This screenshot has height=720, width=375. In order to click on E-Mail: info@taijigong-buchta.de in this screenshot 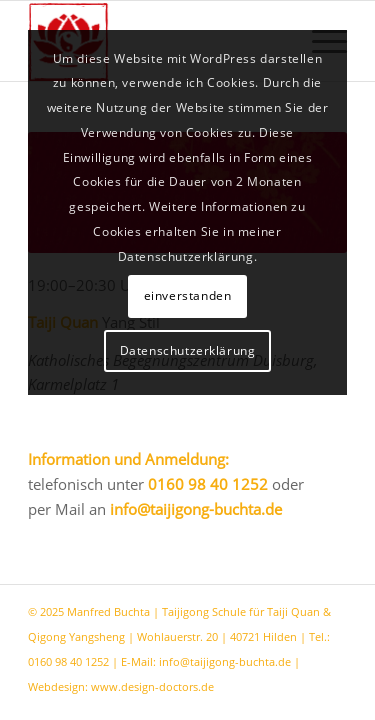, I will do `click(206, 661)`.